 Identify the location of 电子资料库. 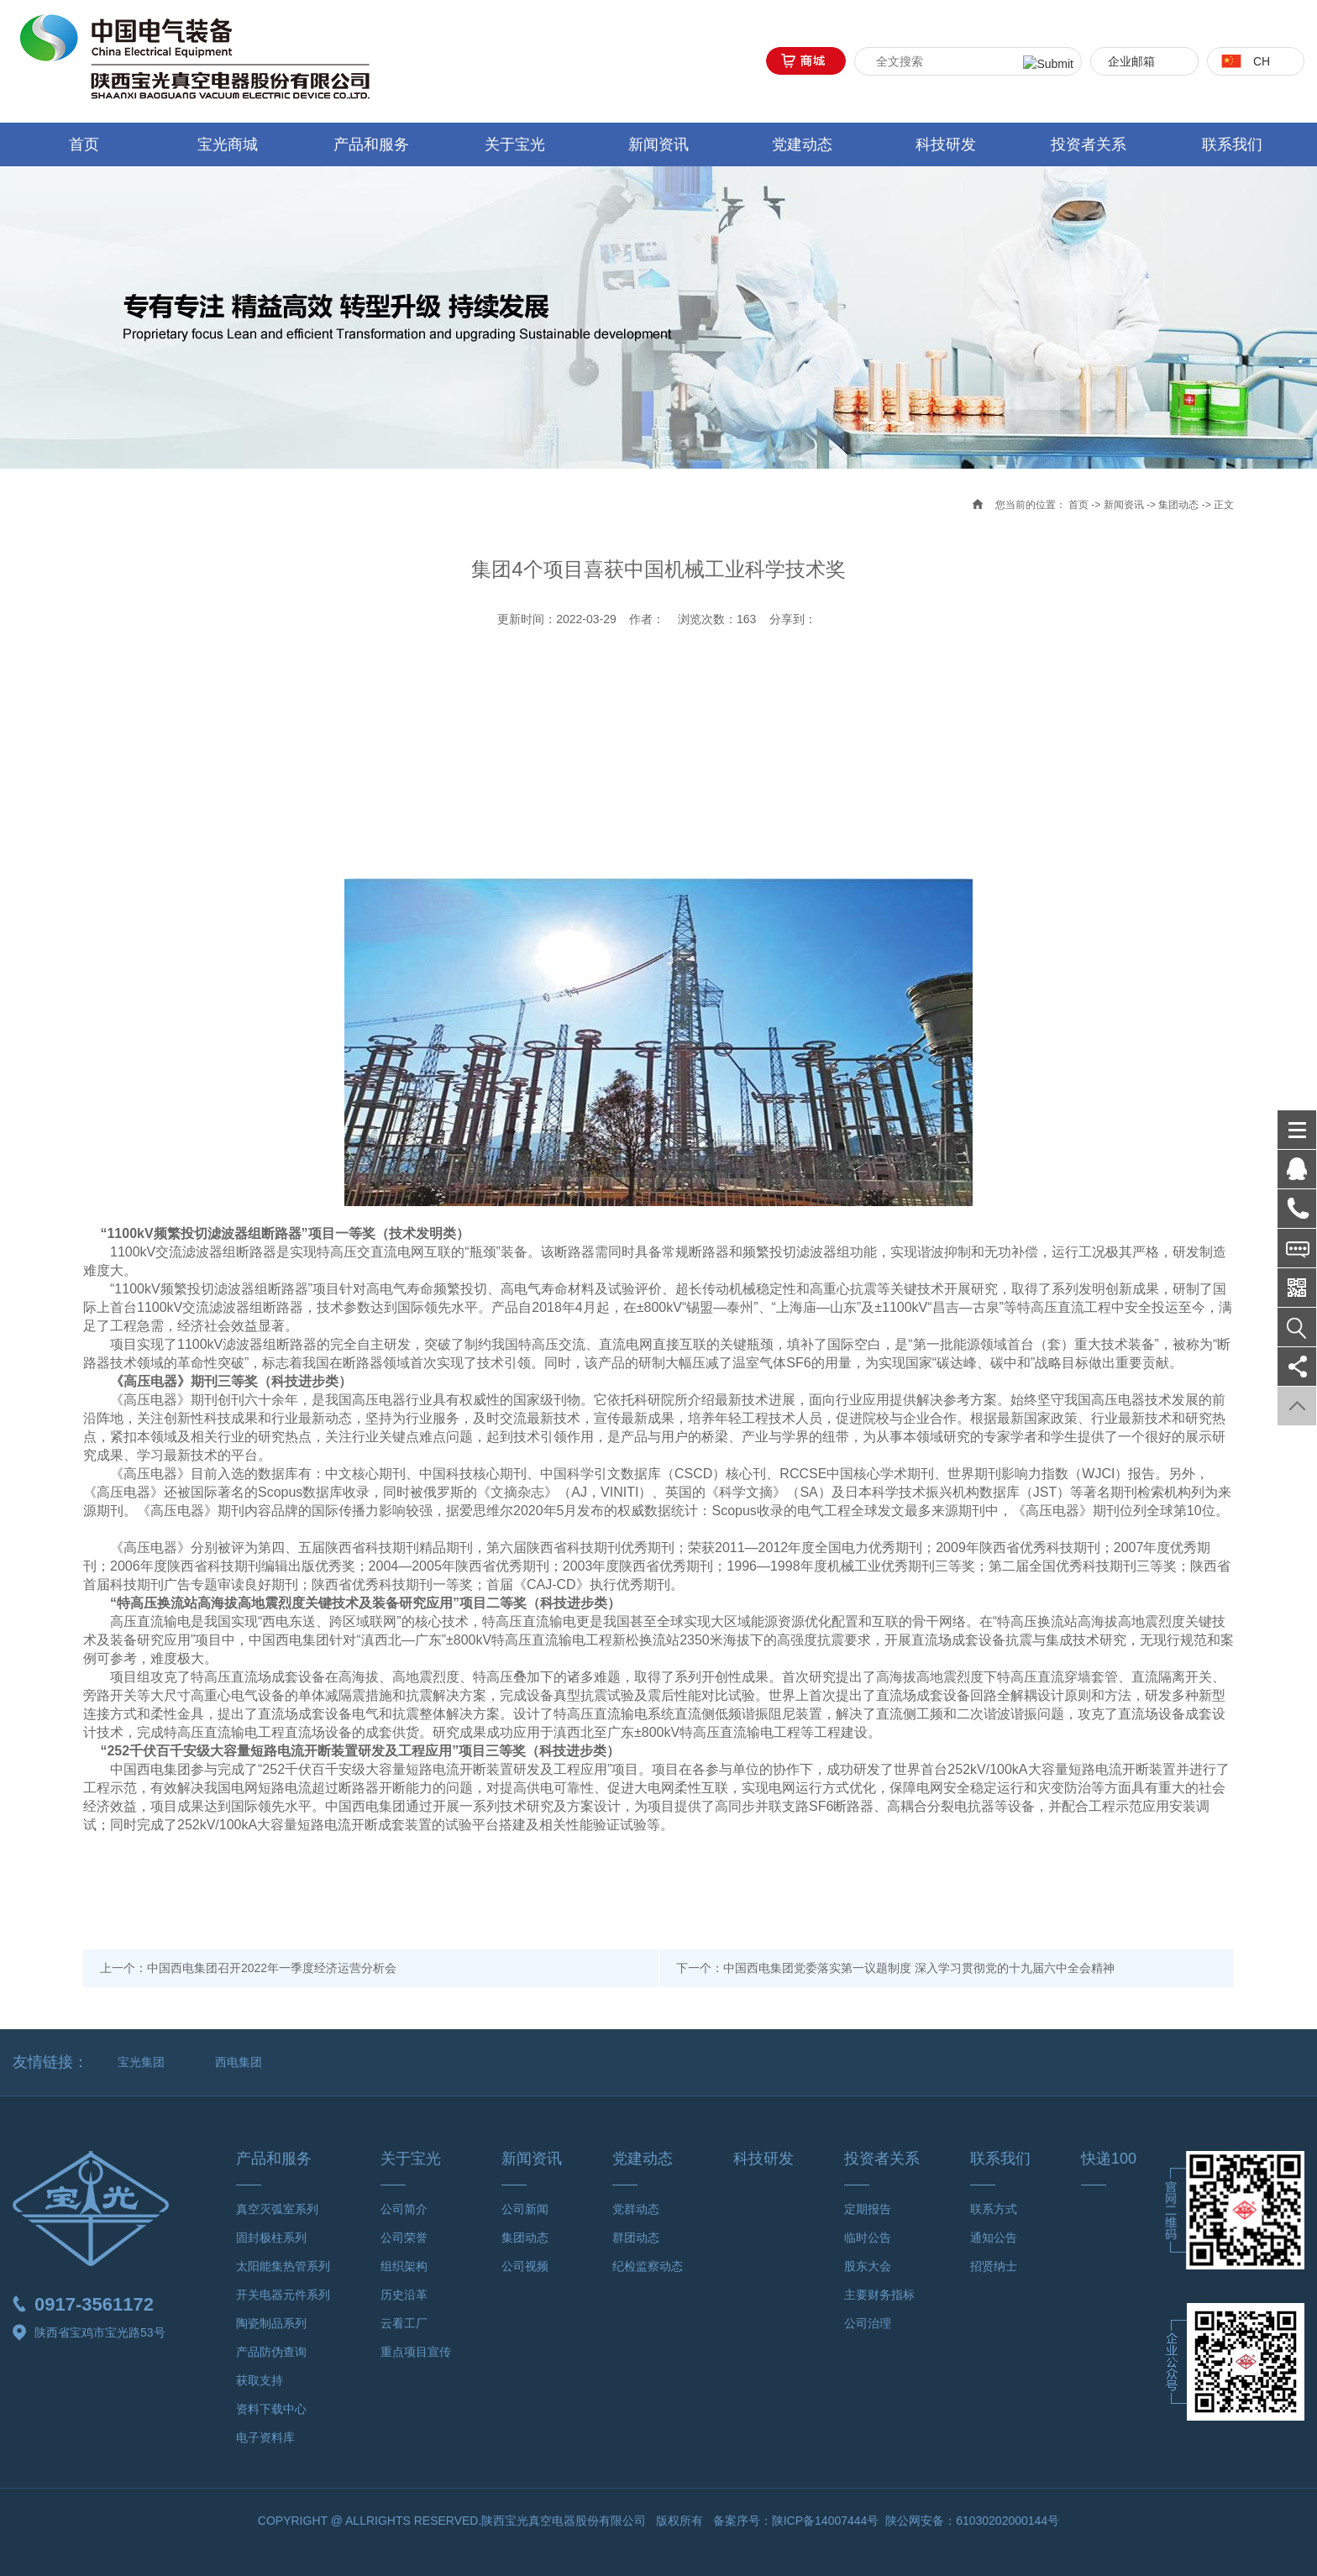
(265, 2437).